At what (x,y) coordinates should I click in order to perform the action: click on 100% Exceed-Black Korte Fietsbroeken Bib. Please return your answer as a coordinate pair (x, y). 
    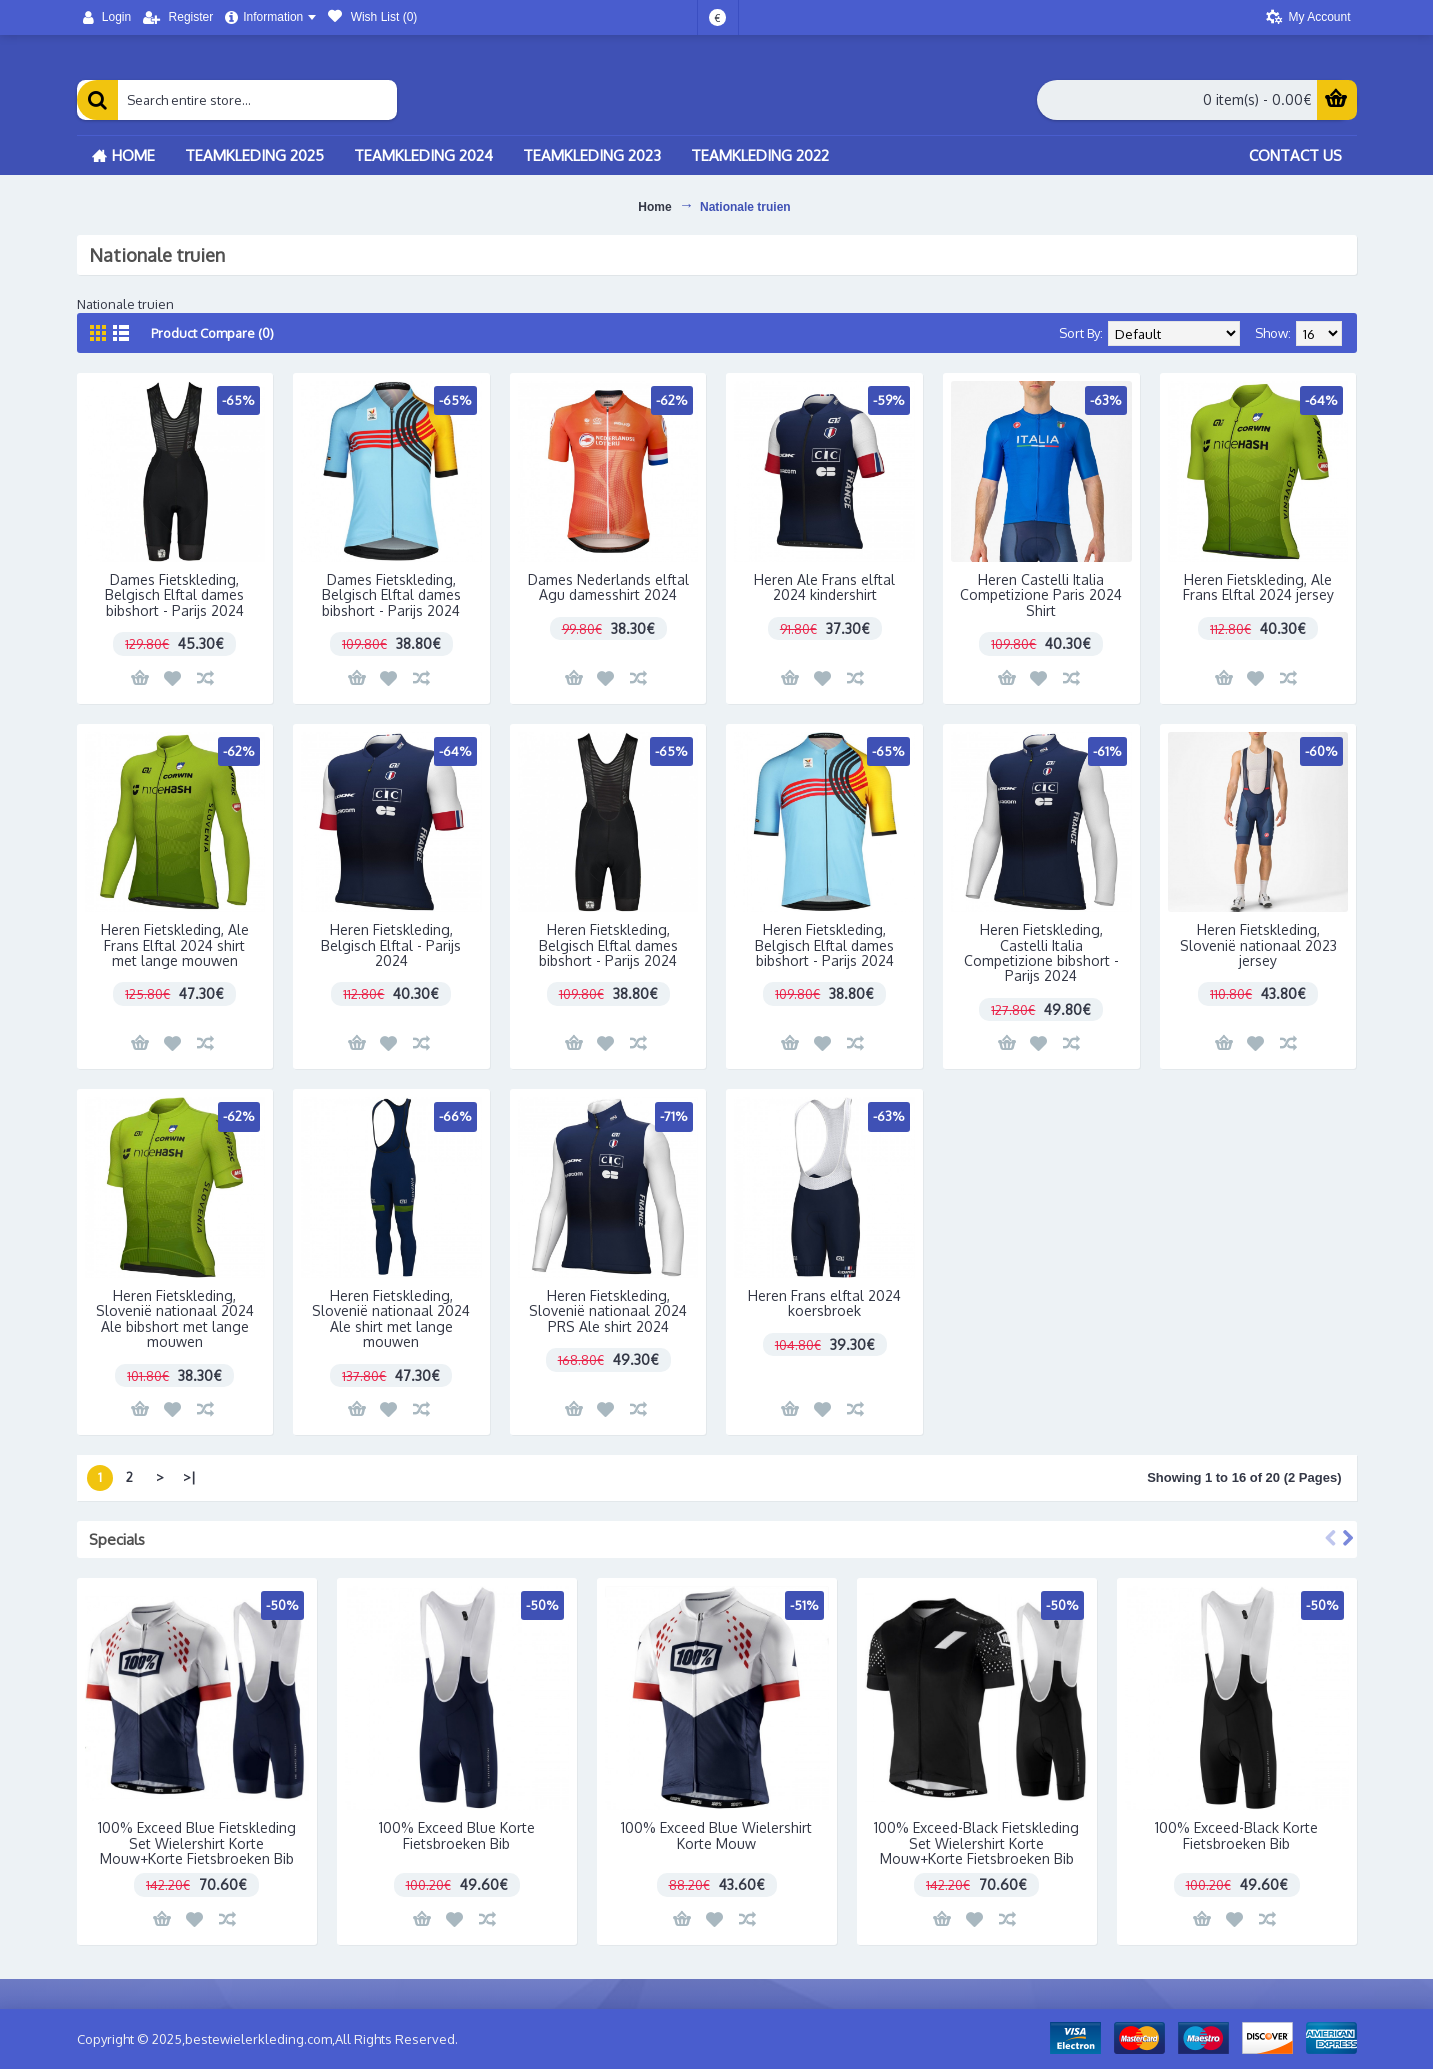
    Looking at the image, I should click on (1236, 1835).